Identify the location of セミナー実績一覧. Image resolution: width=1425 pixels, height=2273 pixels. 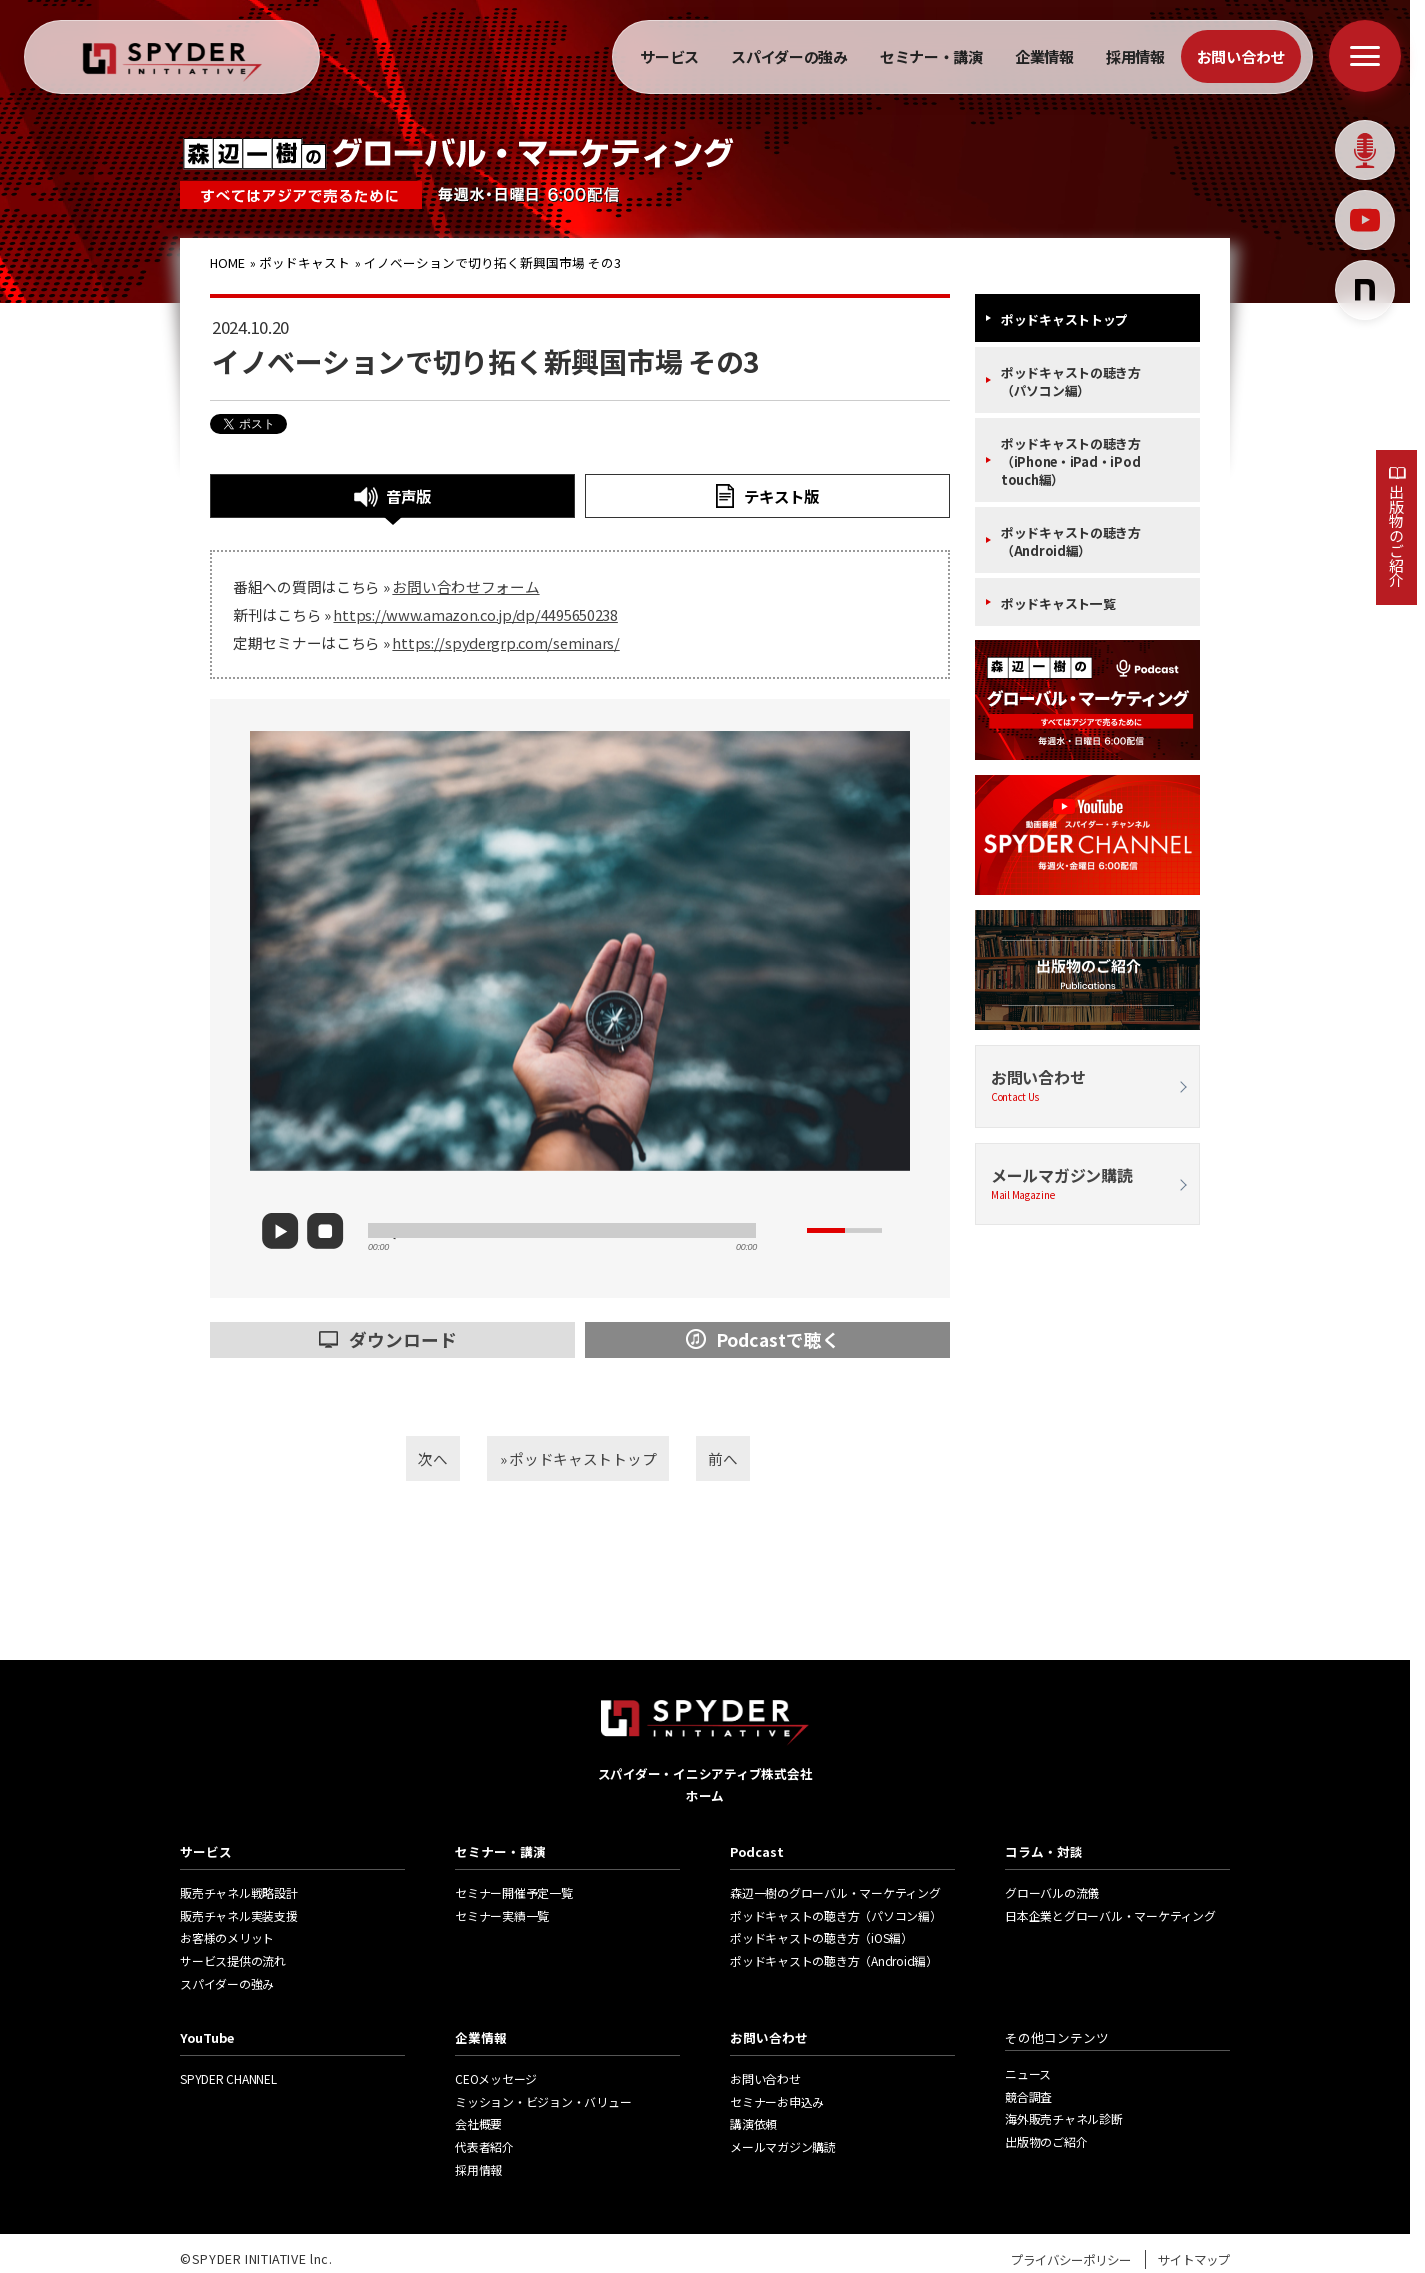
(502, 1915).